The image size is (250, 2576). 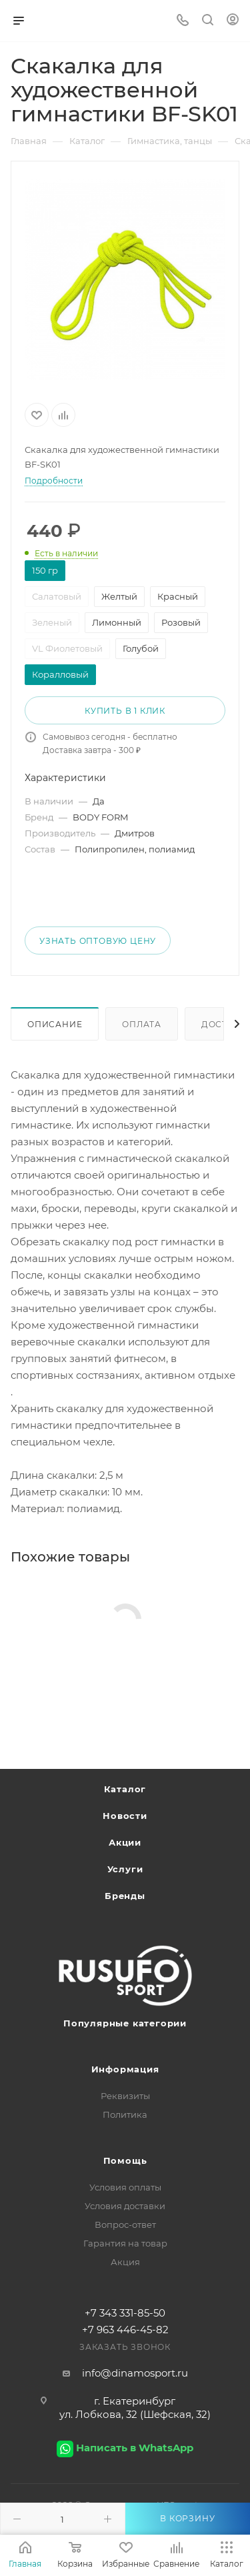 What do you see at coordinates (125, 2313) in the screenshot?
I see `+7 343 331-85-50` at bounding box center [125, 2313].